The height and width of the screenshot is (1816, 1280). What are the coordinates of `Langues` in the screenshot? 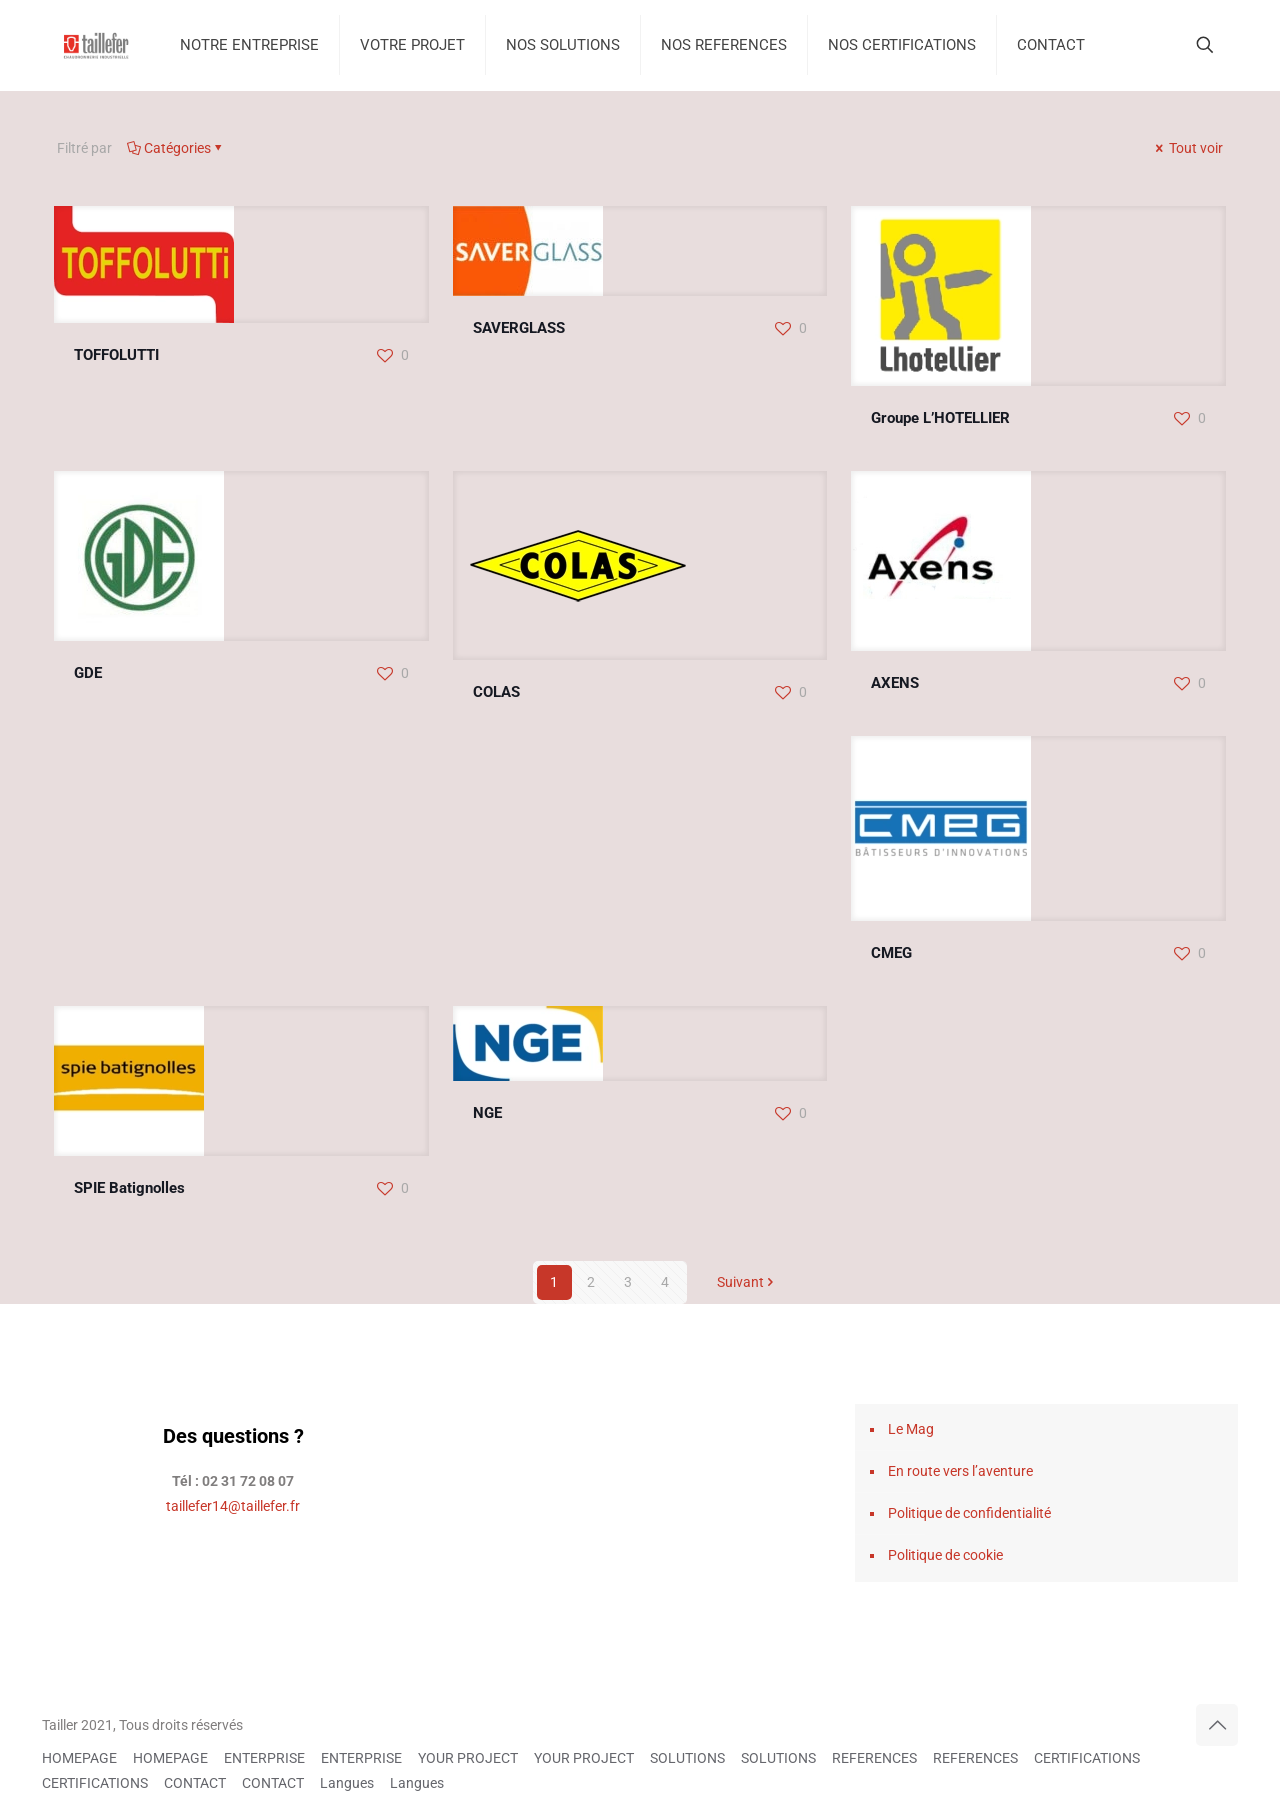 It's located at (347, 1783).